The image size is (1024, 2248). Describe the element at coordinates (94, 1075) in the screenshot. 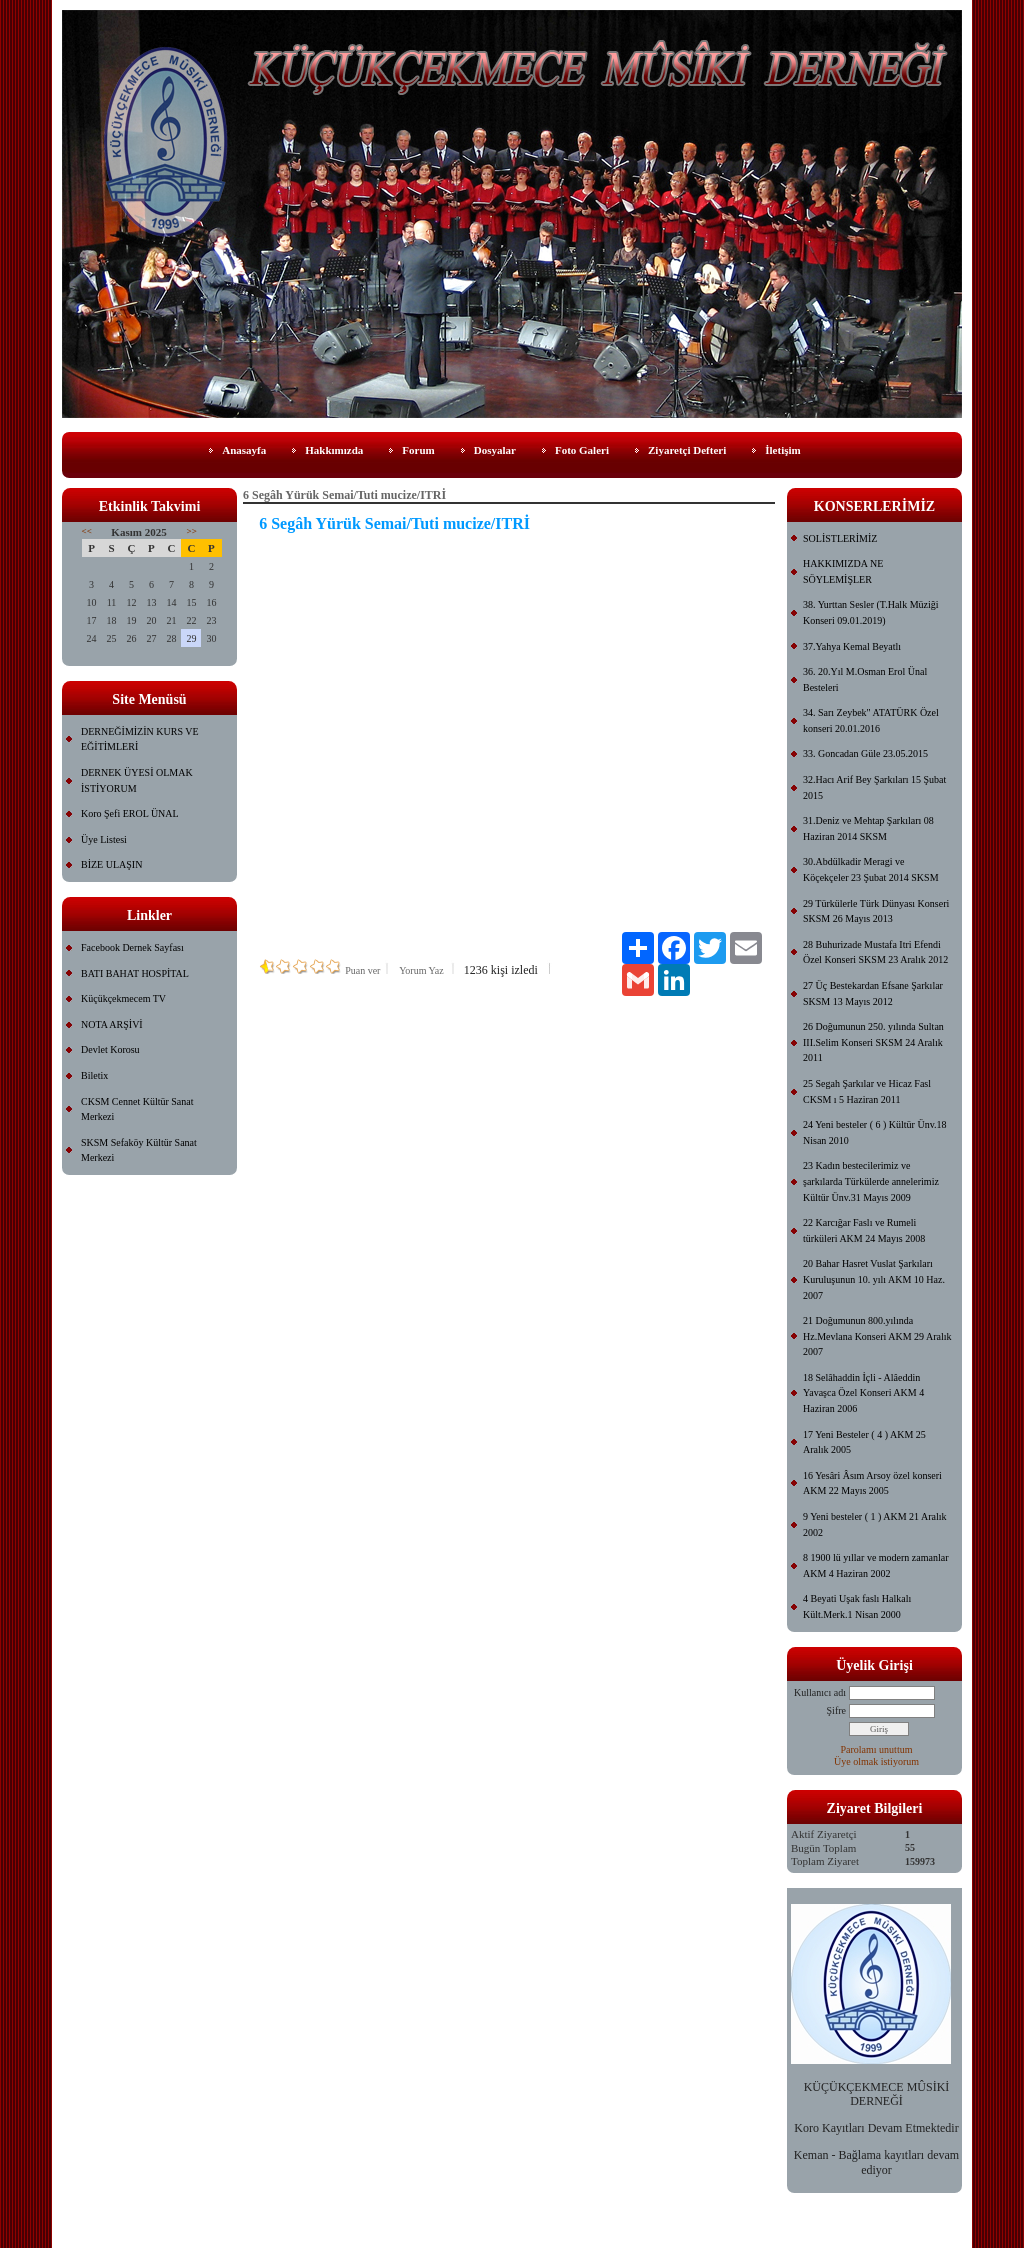

I see `Biletix` at that location.